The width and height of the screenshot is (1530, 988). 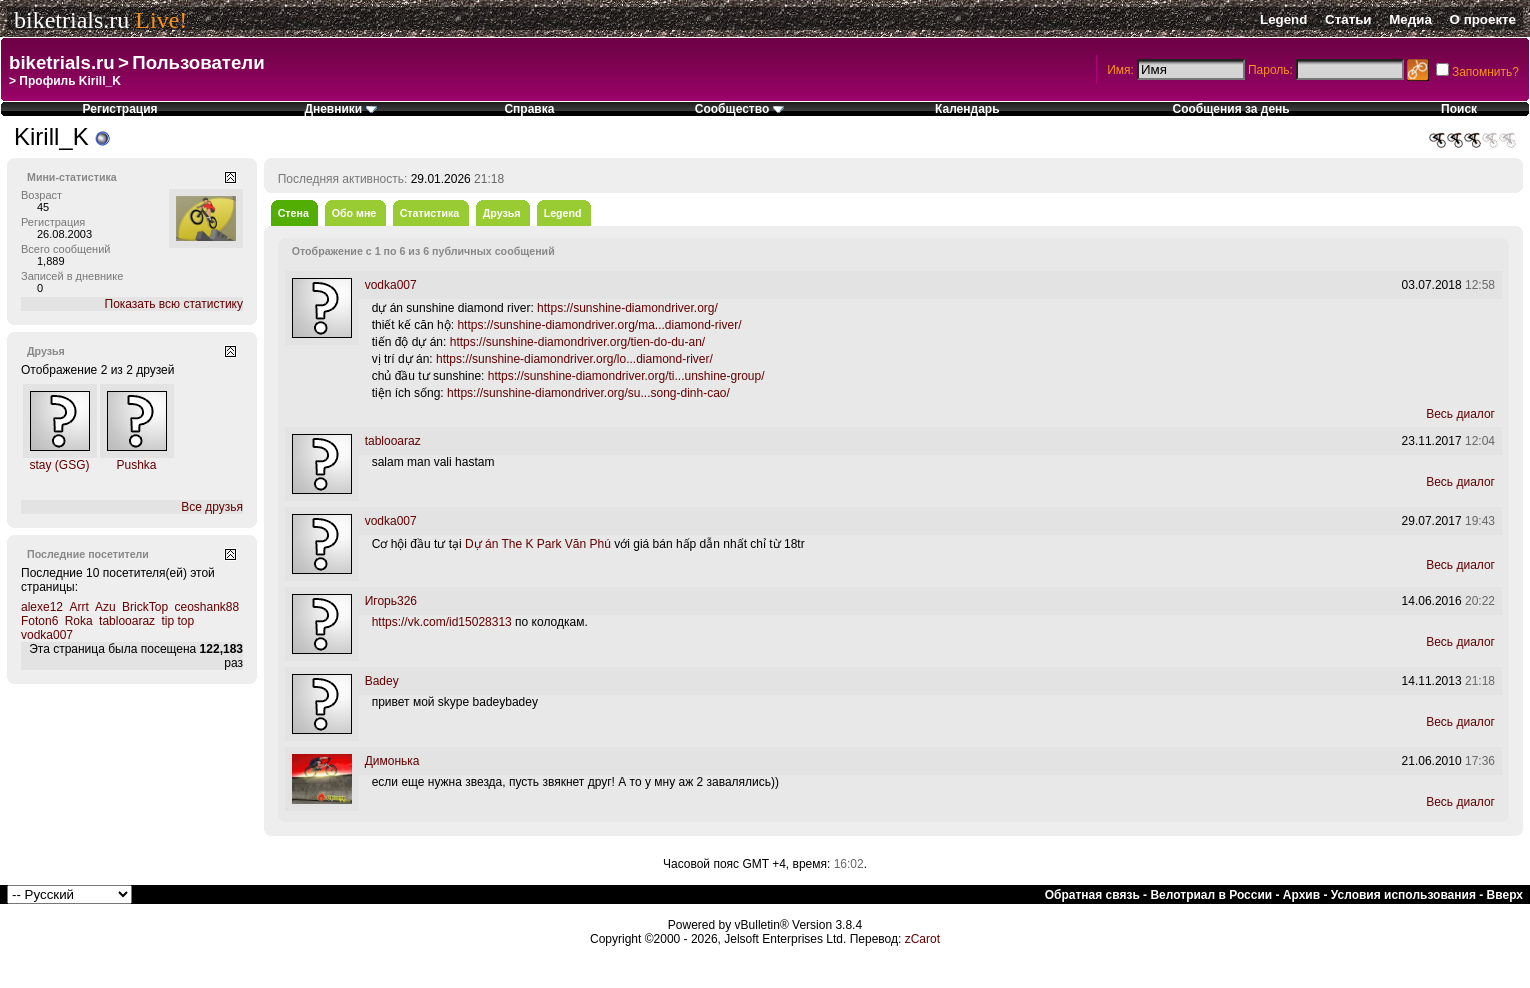 I want to click on О проекте, so click(x=1483, y=19).